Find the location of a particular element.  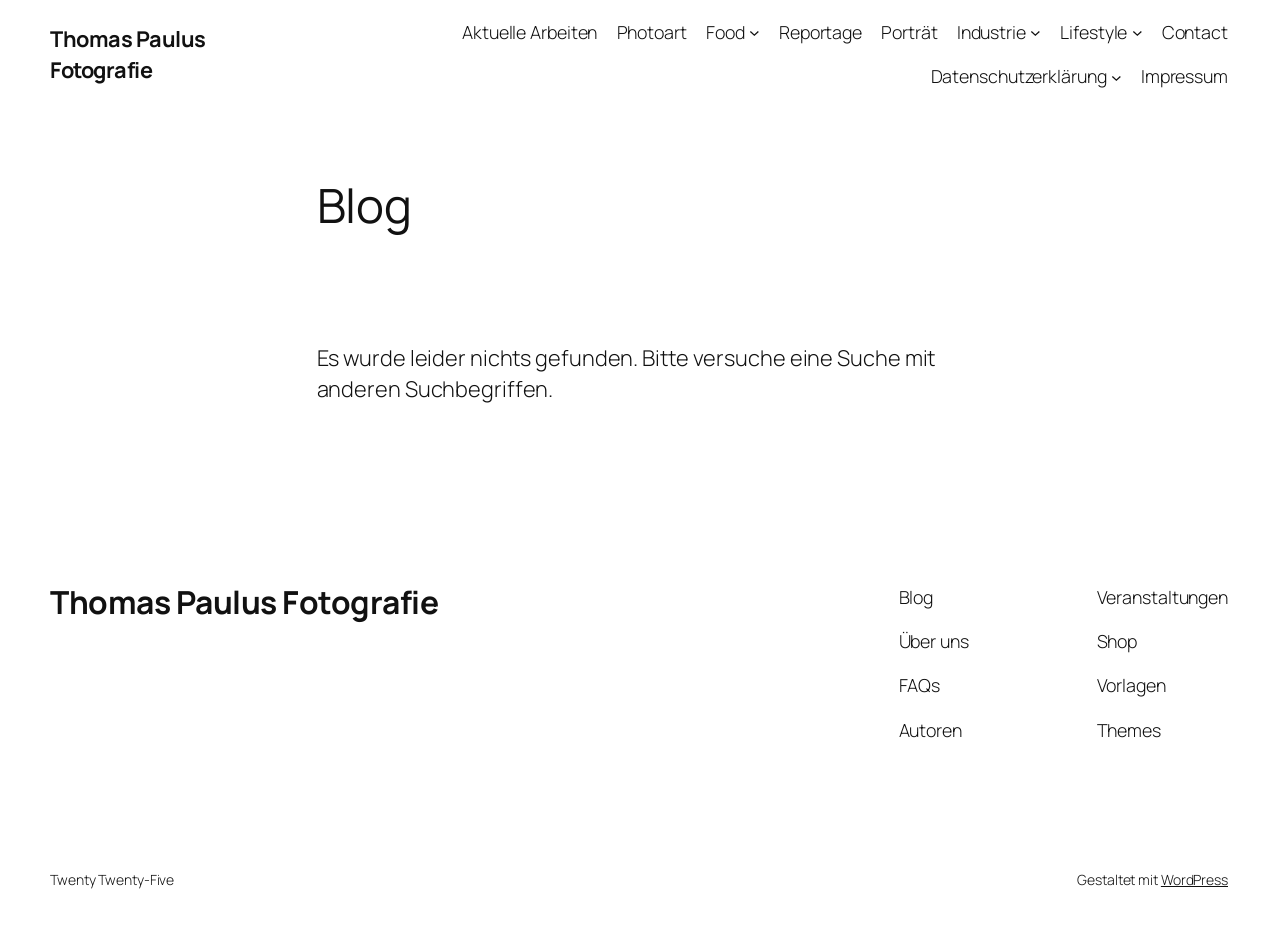

Datenschutzerklärung is located at coordinates (1019, 76).